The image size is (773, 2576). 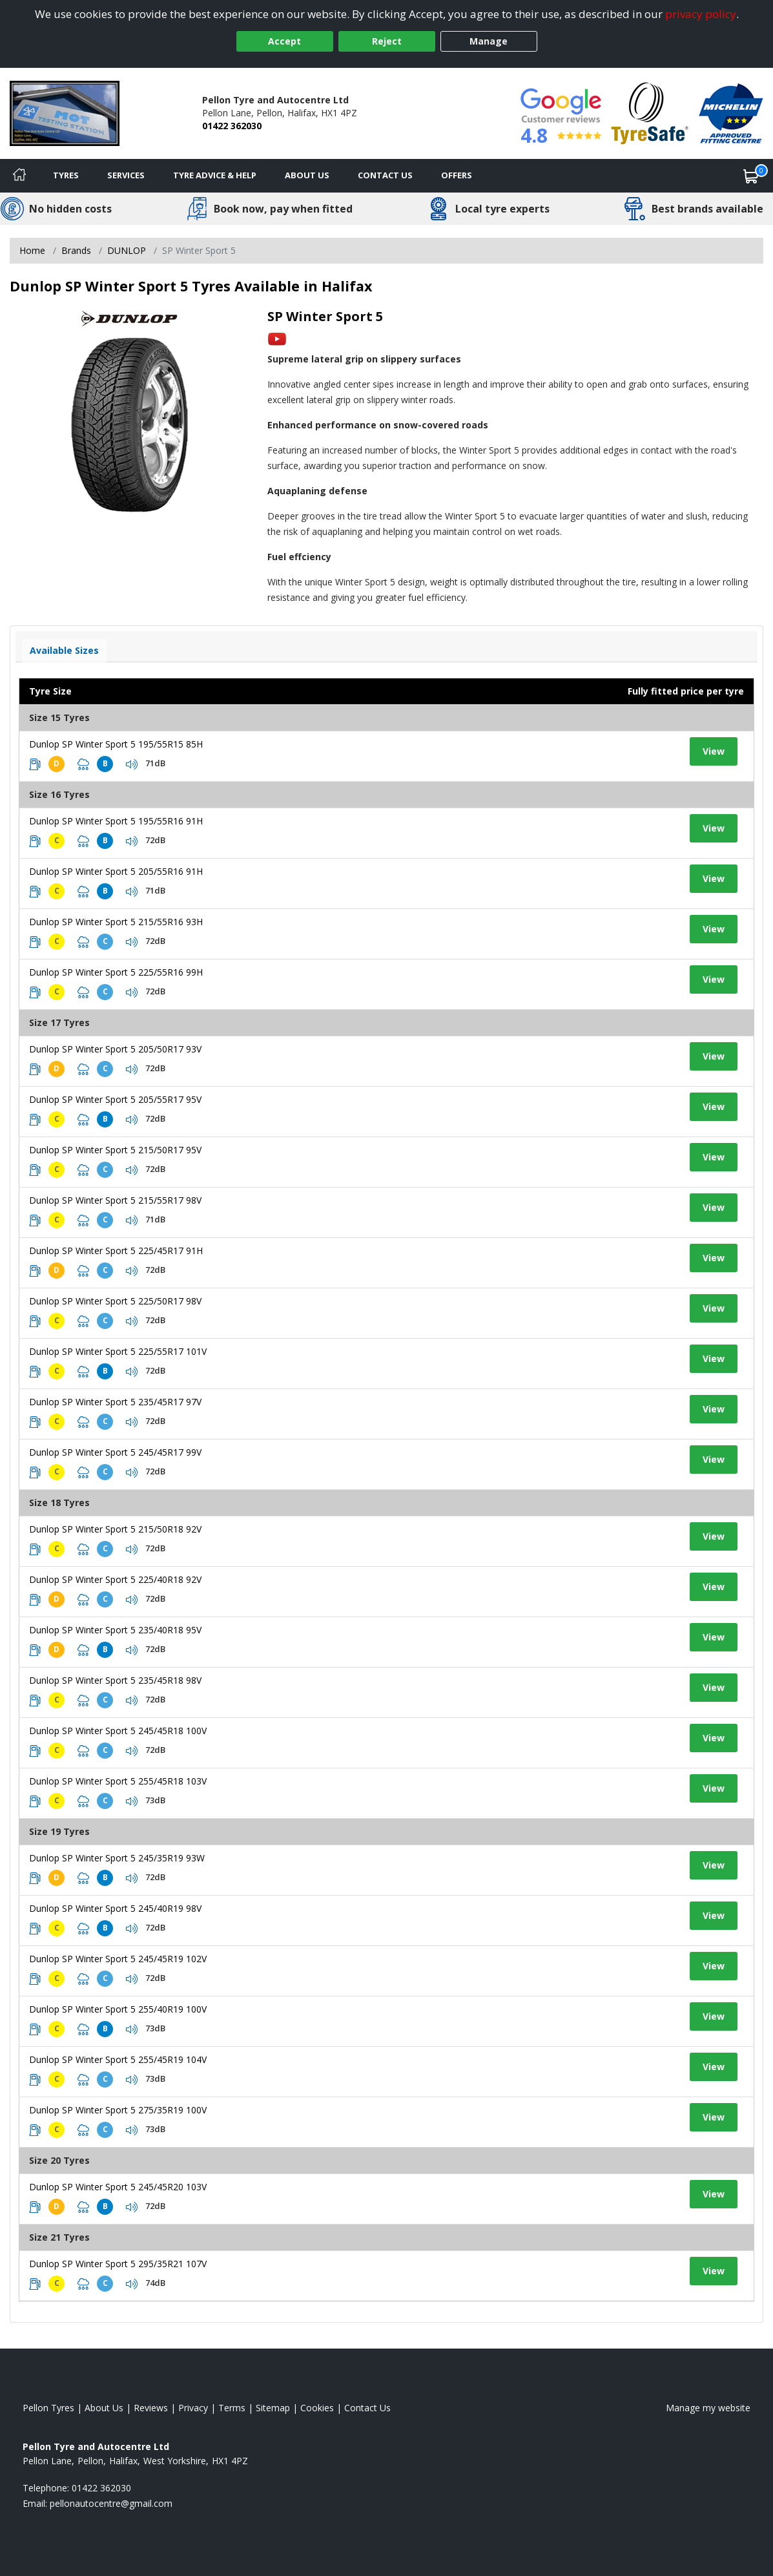 What do you see at coordinates (307, 175) in the screenshot?
I see `About Us` at bounding box center [307, 175].